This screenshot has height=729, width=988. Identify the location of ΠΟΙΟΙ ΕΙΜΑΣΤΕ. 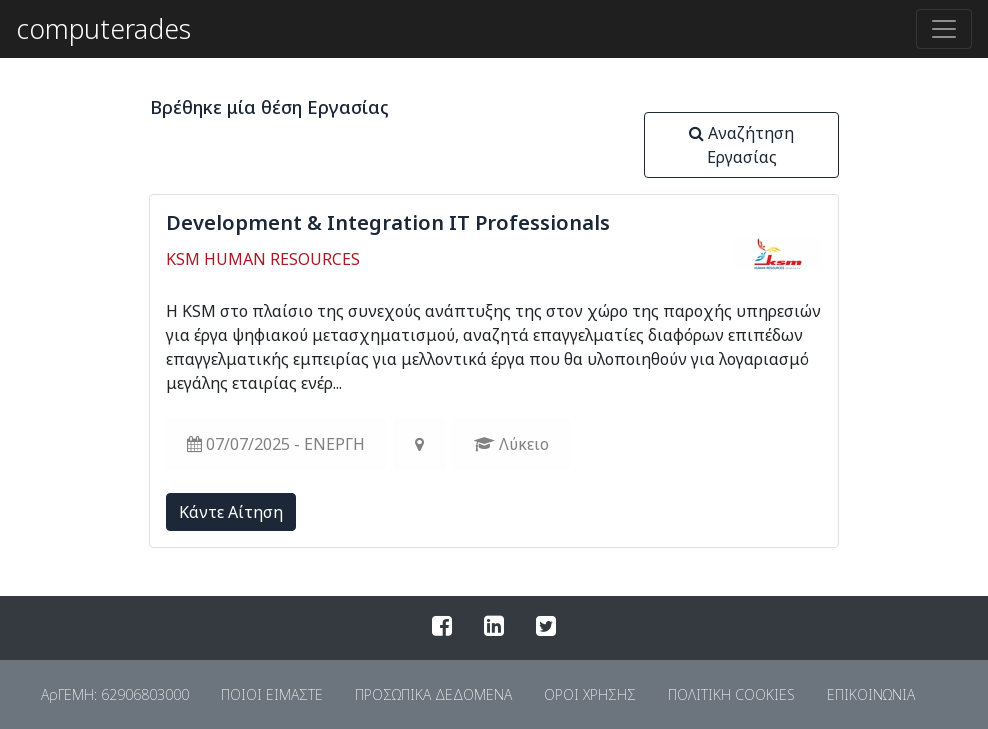
(272, 694).